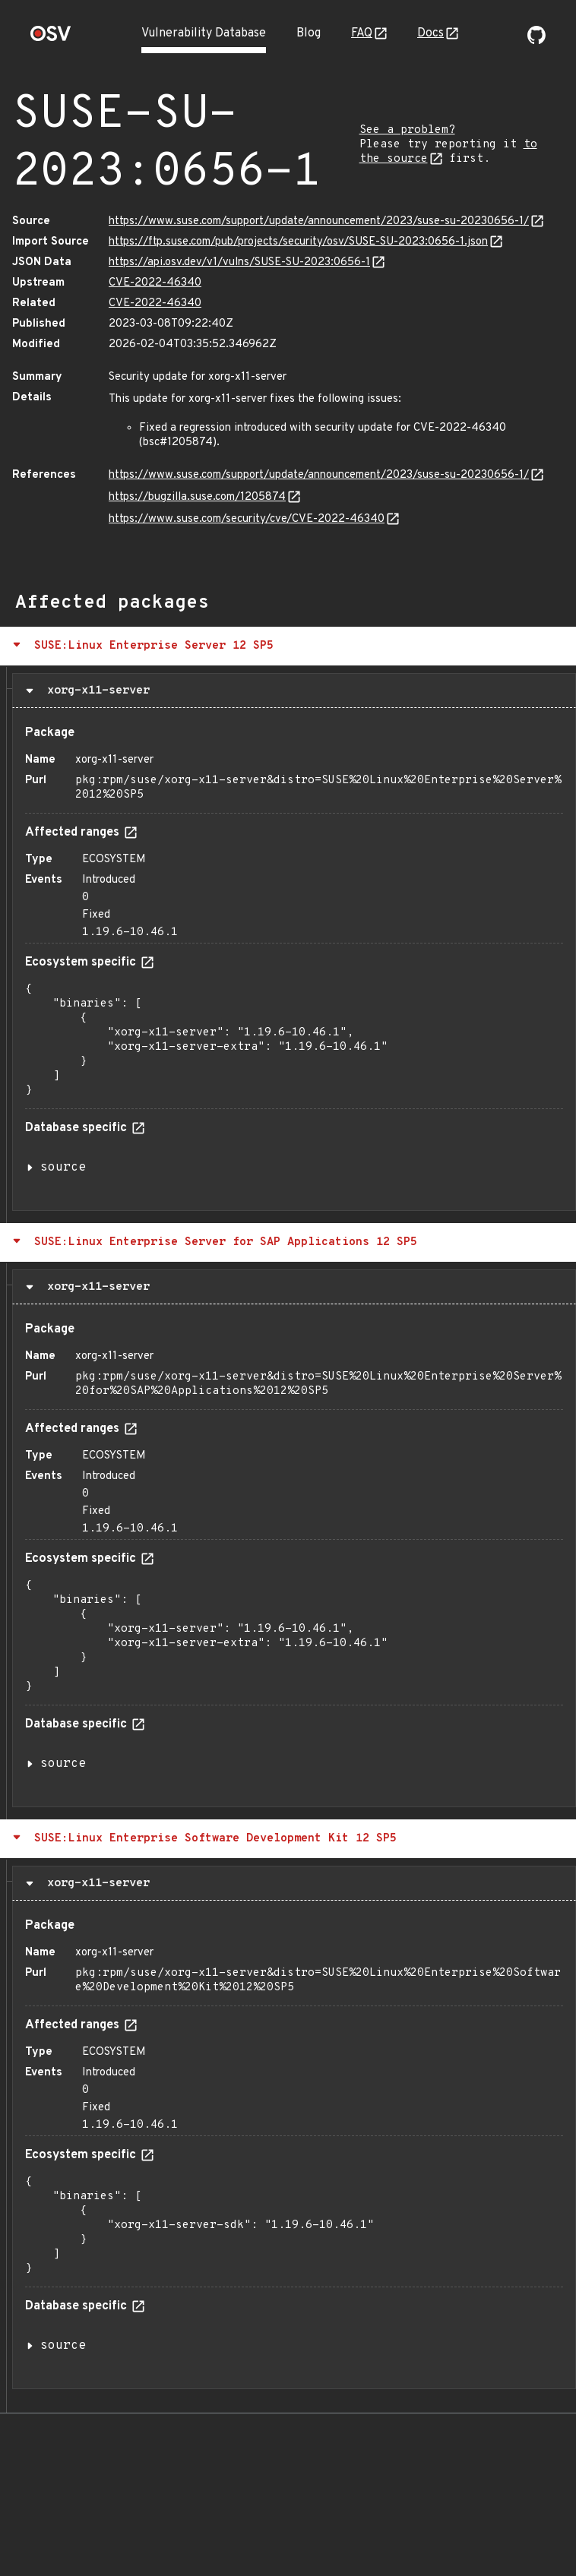 The height and width of the screenshot is (2576, 576). What do you see at coordinates (298, 242) in the screenshot?
I see `https://ftp.suse.com/pub/projects/security/osv/SUSE-SU-2023:0656-1.json` at bounding box center [298, 242].